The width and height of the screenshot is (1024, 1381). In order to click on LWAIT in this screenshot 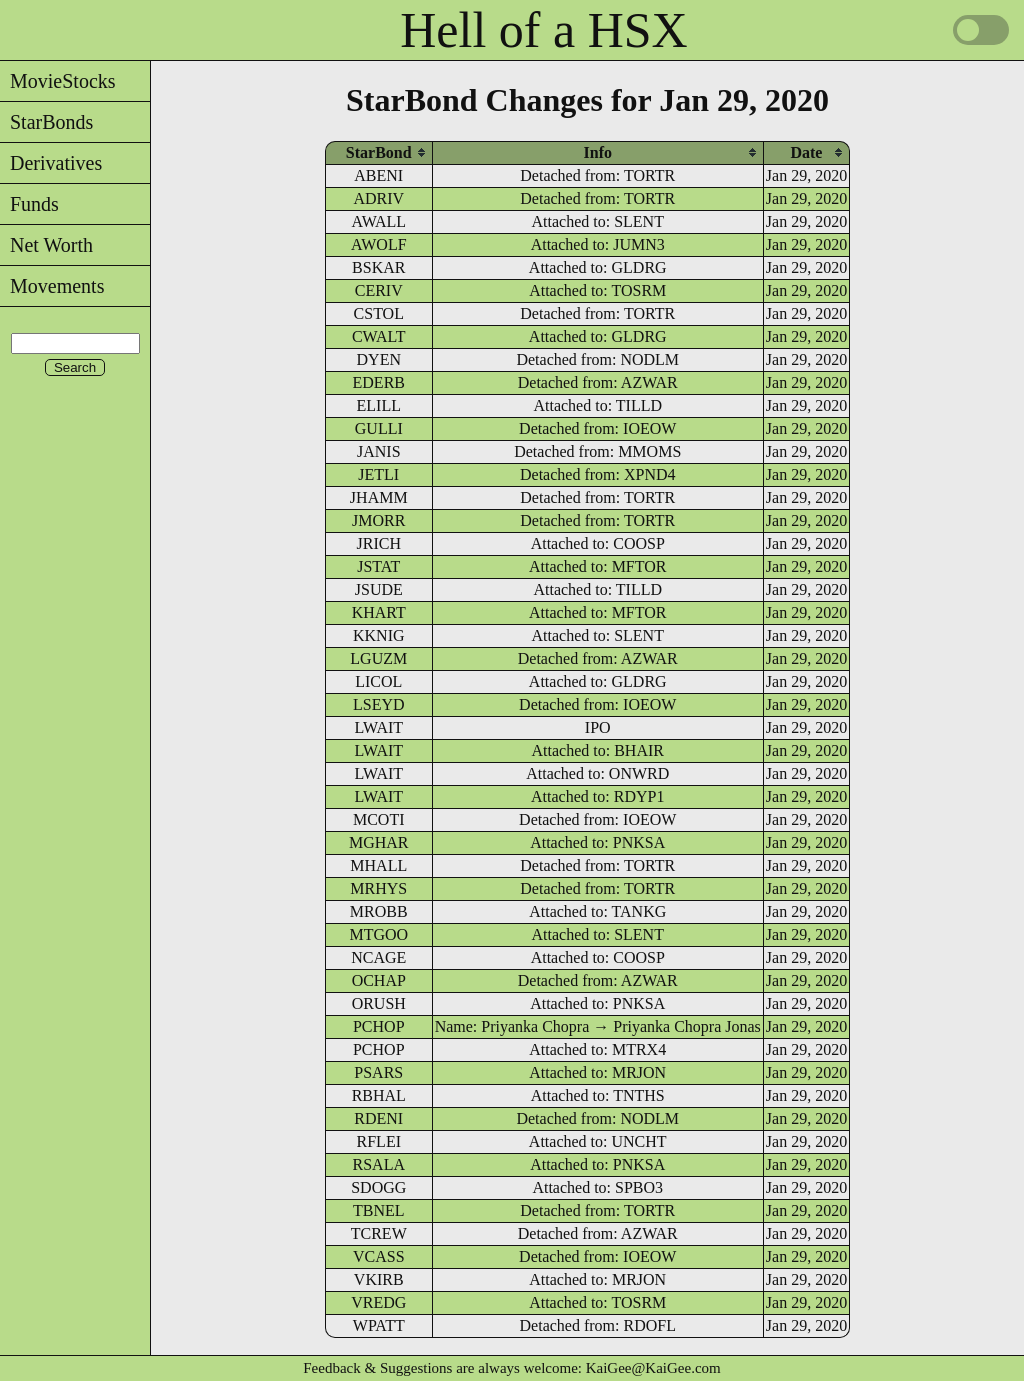, I will do `click(378, 727)`.